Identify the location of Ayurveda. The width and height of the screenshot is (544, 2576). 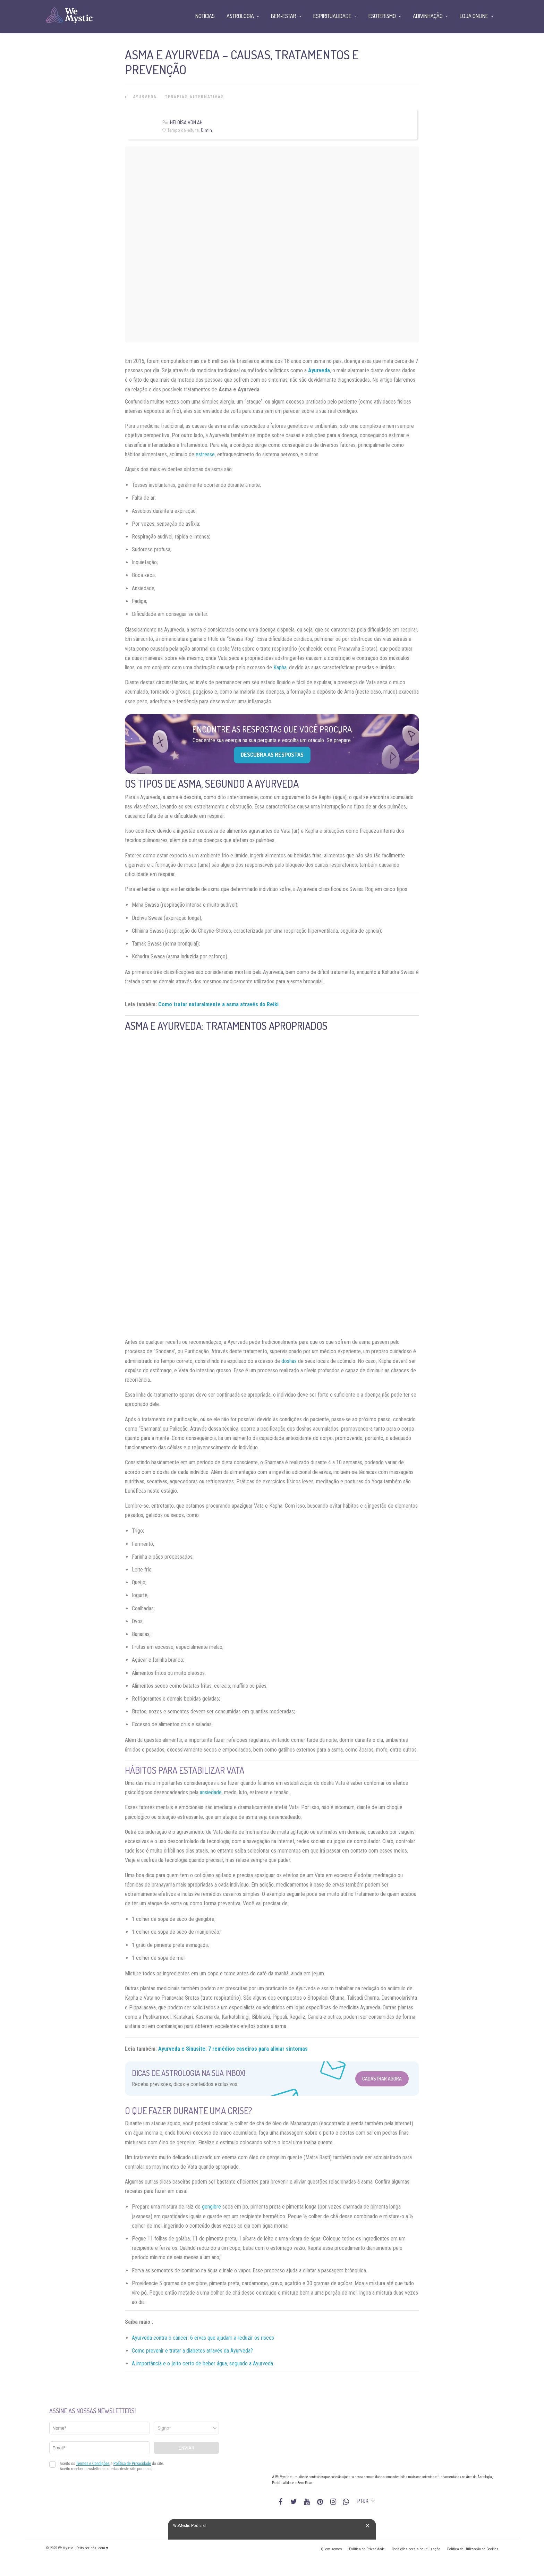
(145, 96).